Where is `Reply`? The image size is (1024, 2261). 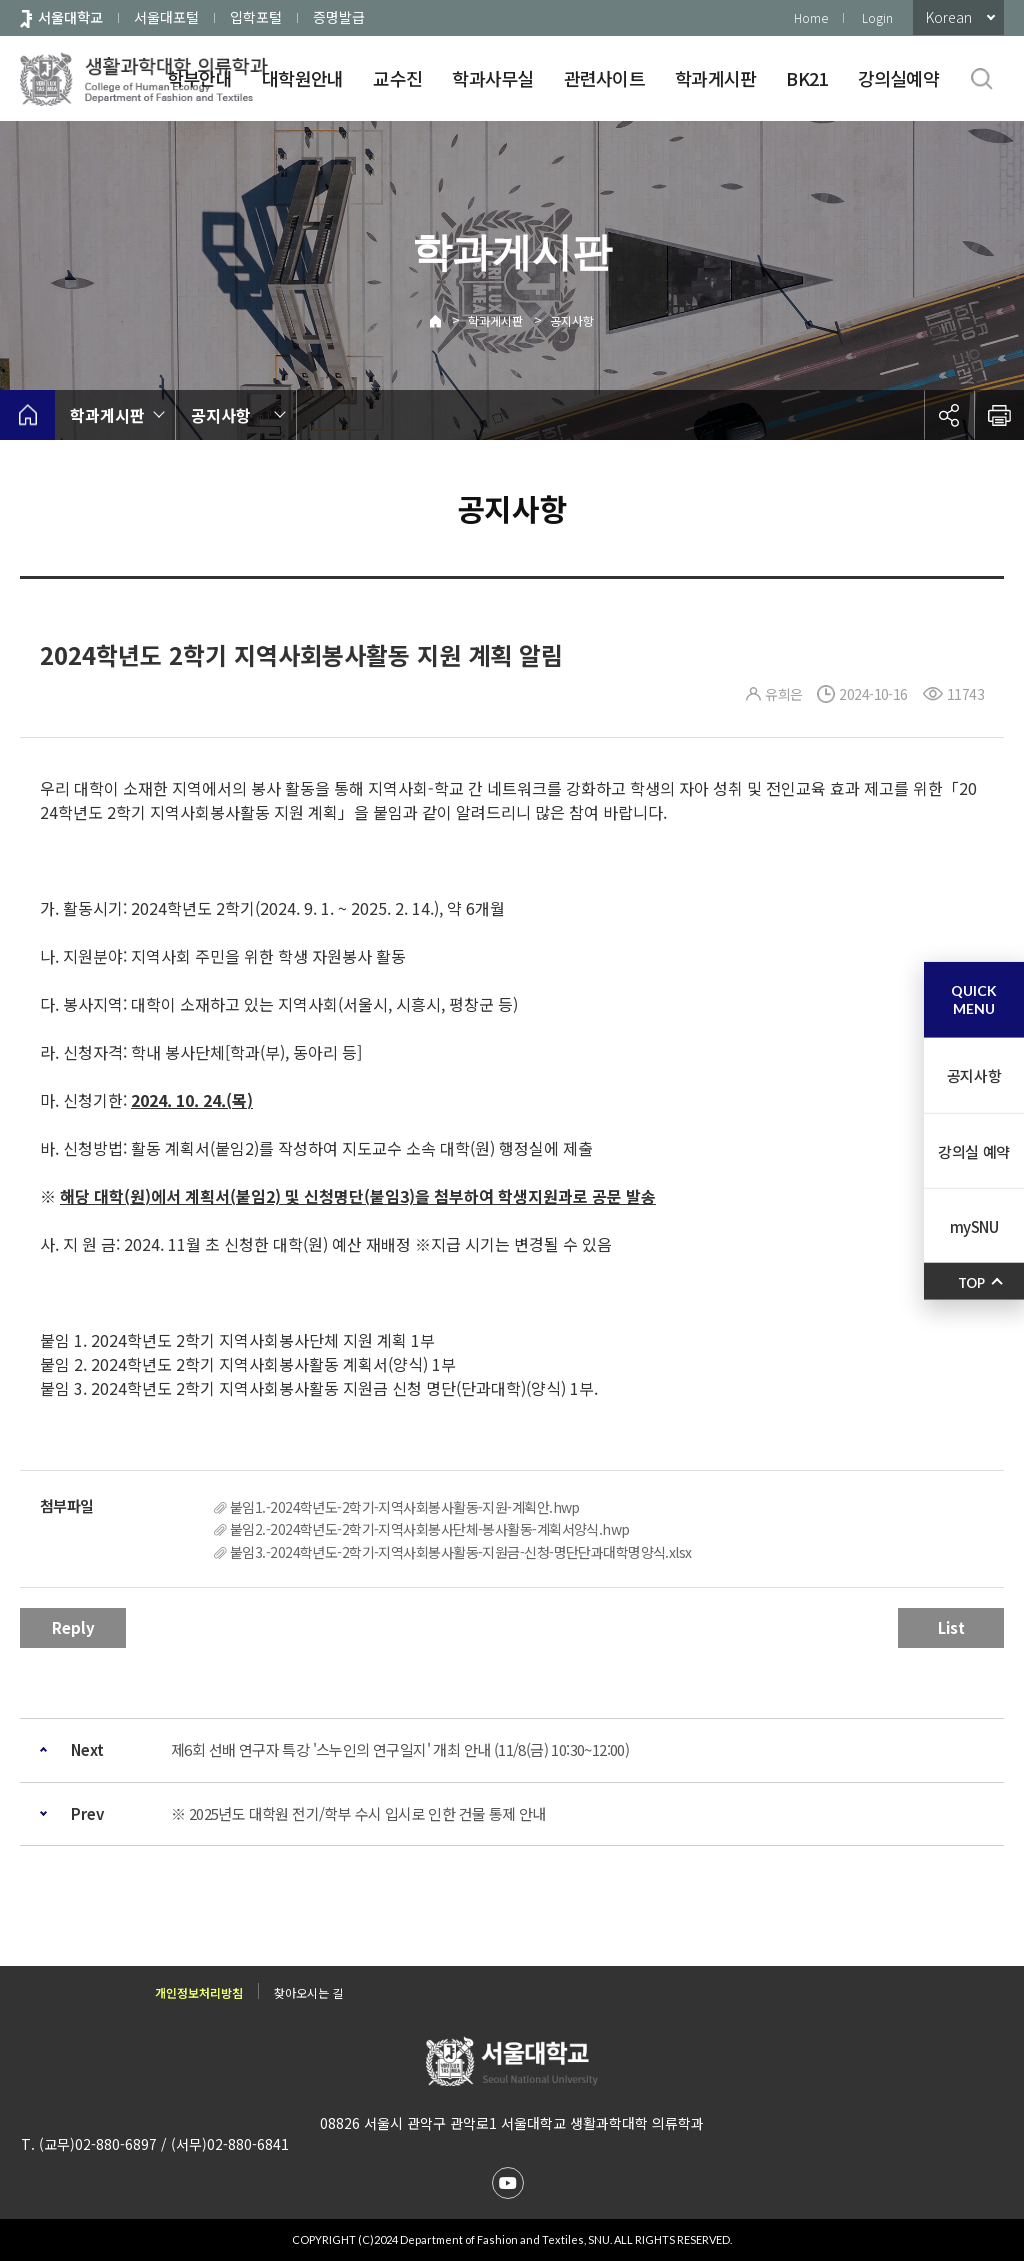
Reply is located at coordinates (73, 1627).